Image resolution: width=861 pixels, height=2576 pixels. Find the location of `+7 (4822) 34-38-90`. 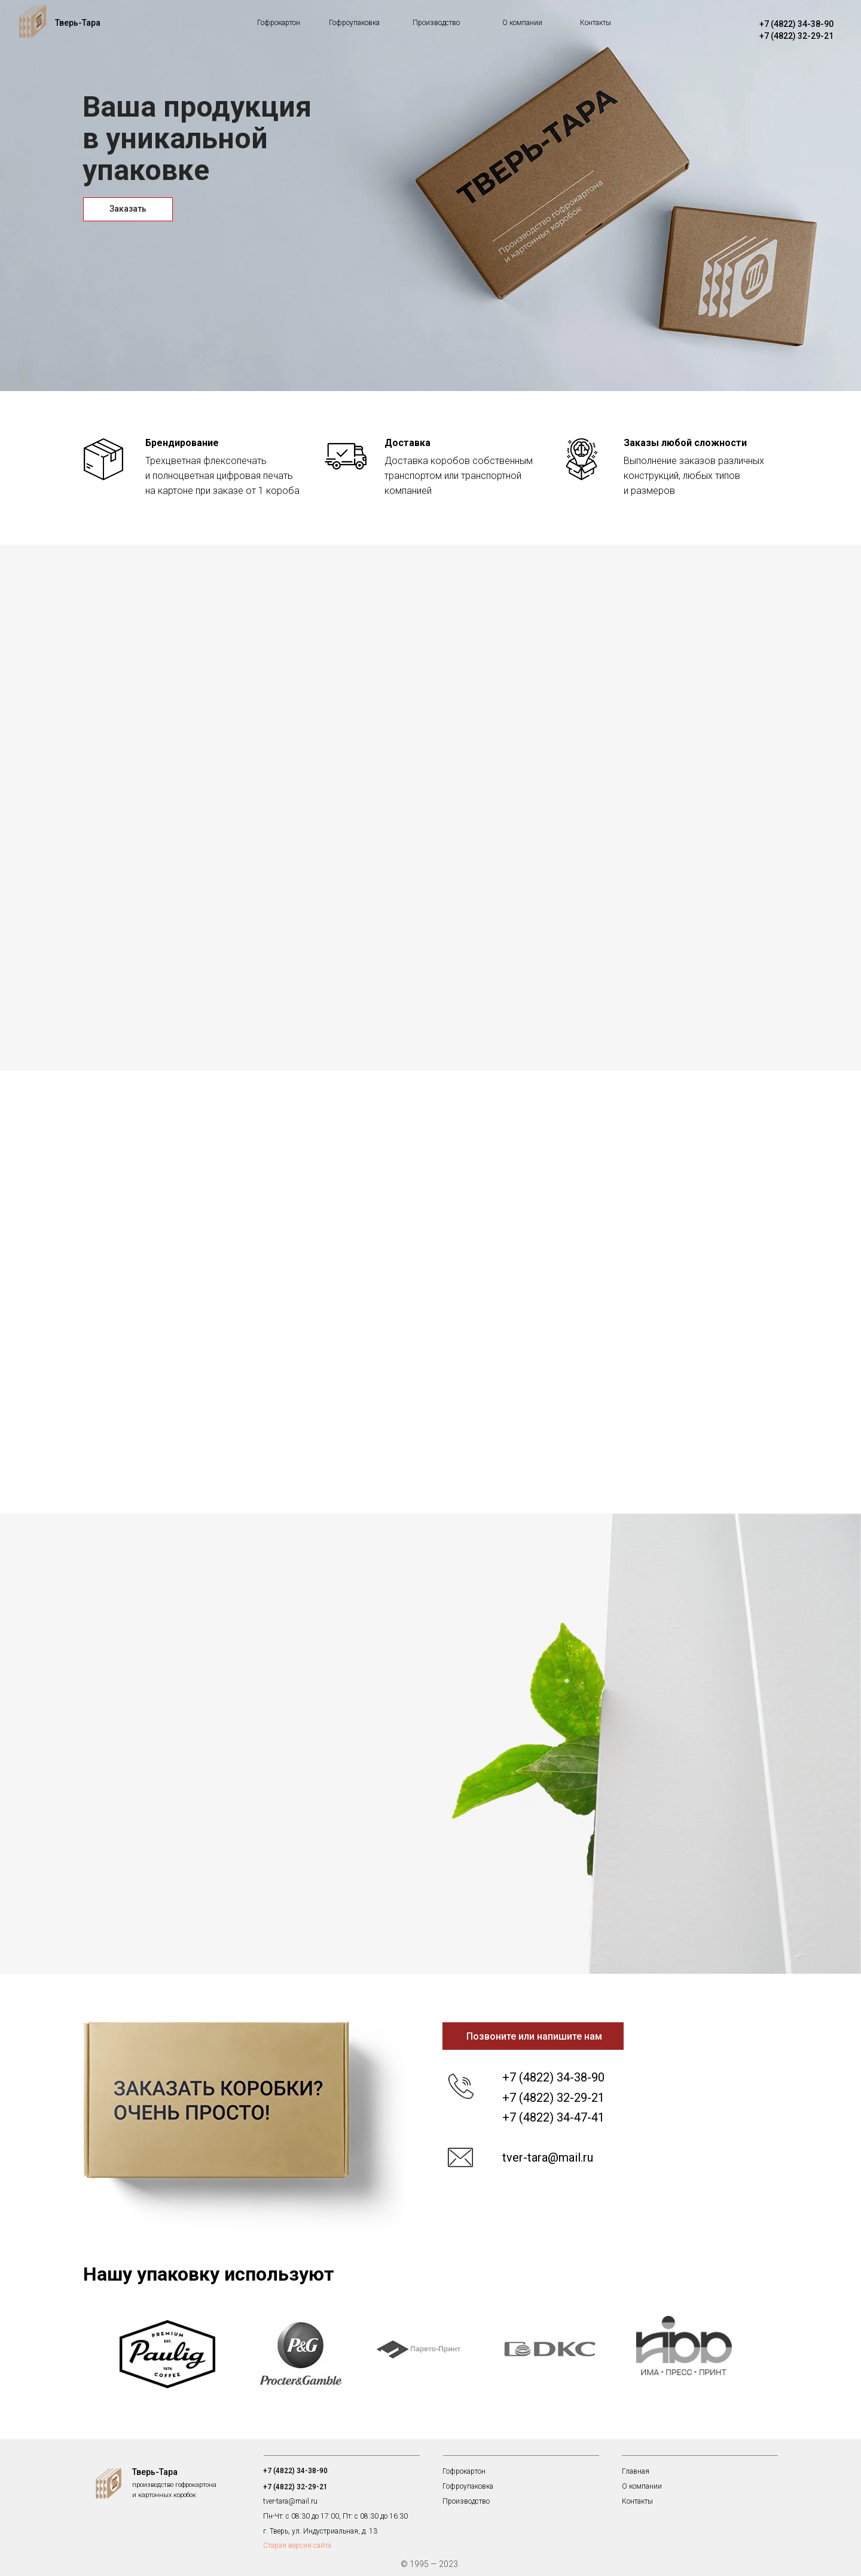

+7 (4822) 34-38-90 is located at coordinates (796, 24).